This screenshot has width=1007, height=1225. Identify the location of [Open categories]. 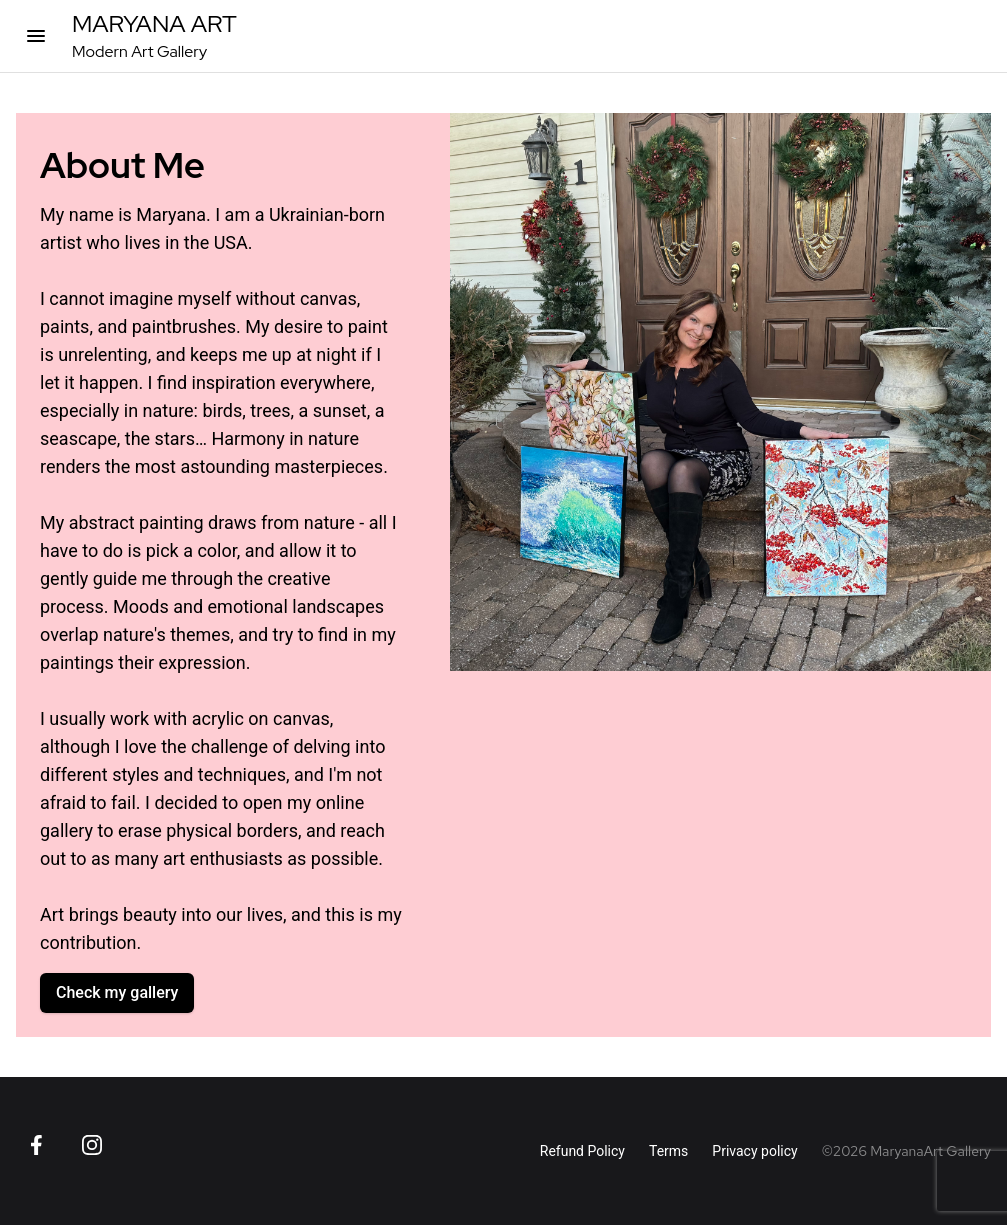
(36, 36).